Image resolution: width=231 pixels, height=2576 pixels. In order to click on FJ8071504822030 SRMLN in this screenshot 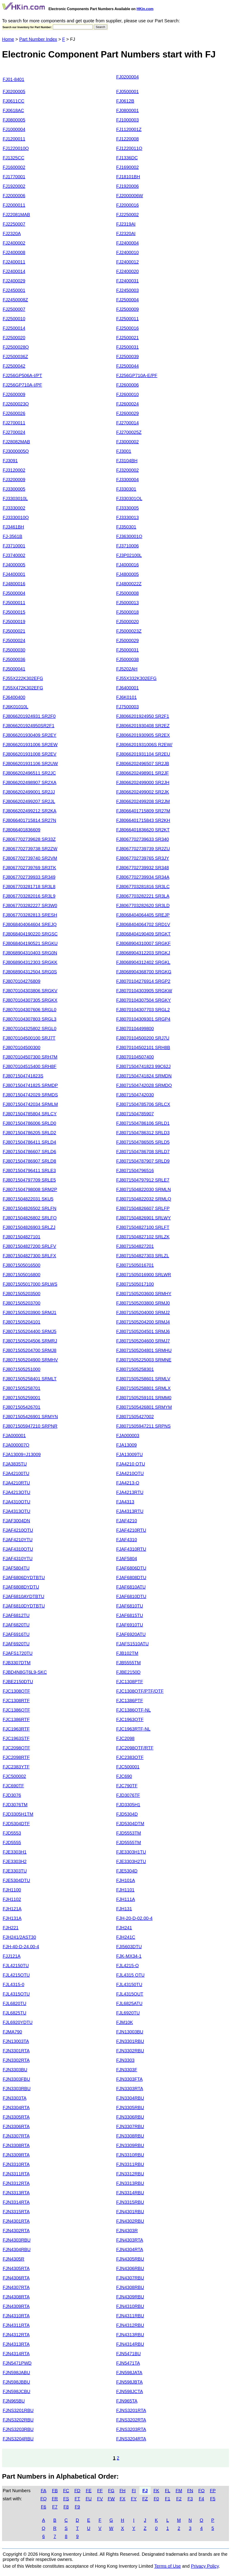, I will do `click(143, 1189)`.